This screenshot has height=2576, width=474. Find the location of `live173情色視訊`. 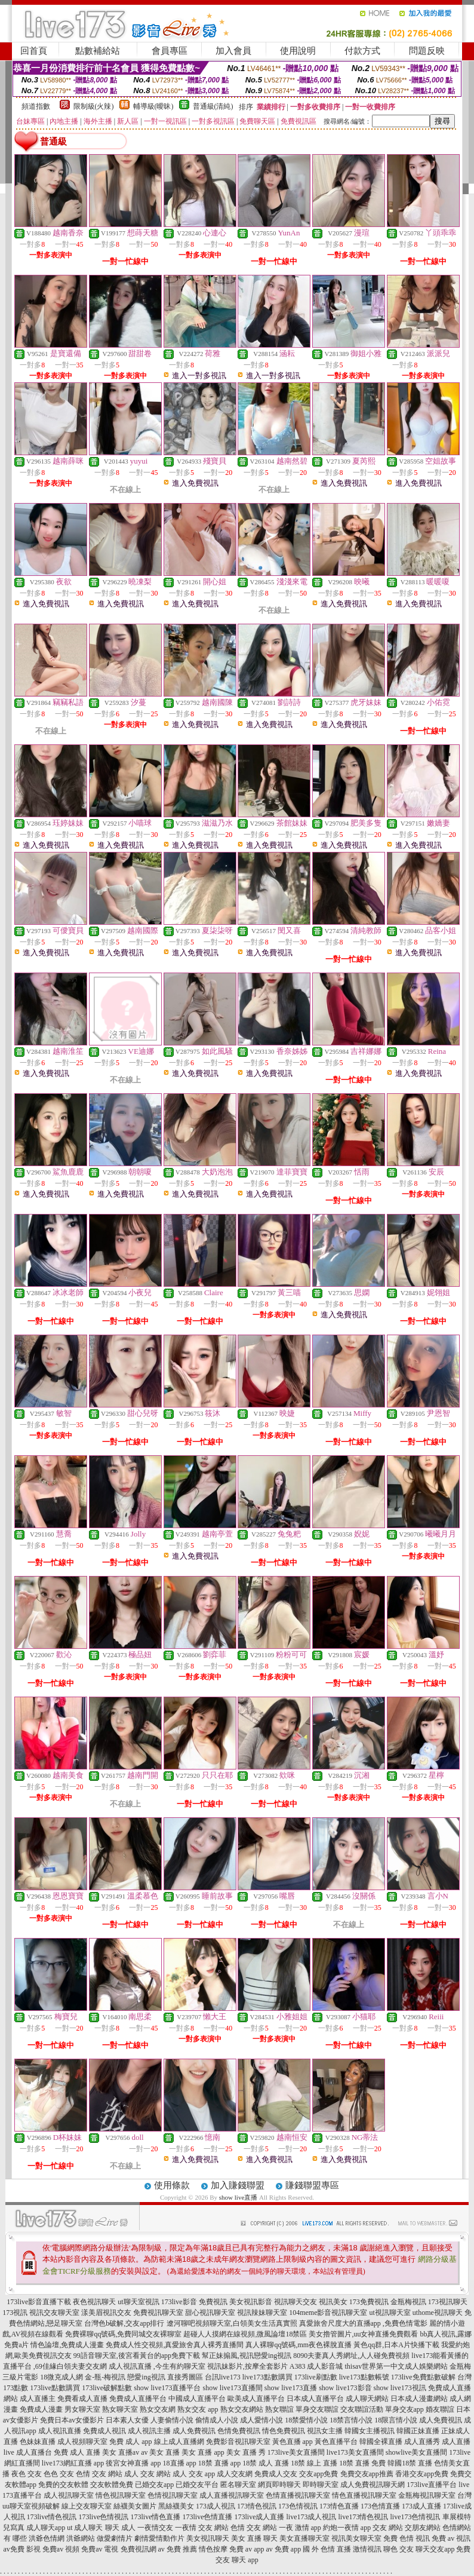

live173情色視訊 is located at coordinates (363, 2517).